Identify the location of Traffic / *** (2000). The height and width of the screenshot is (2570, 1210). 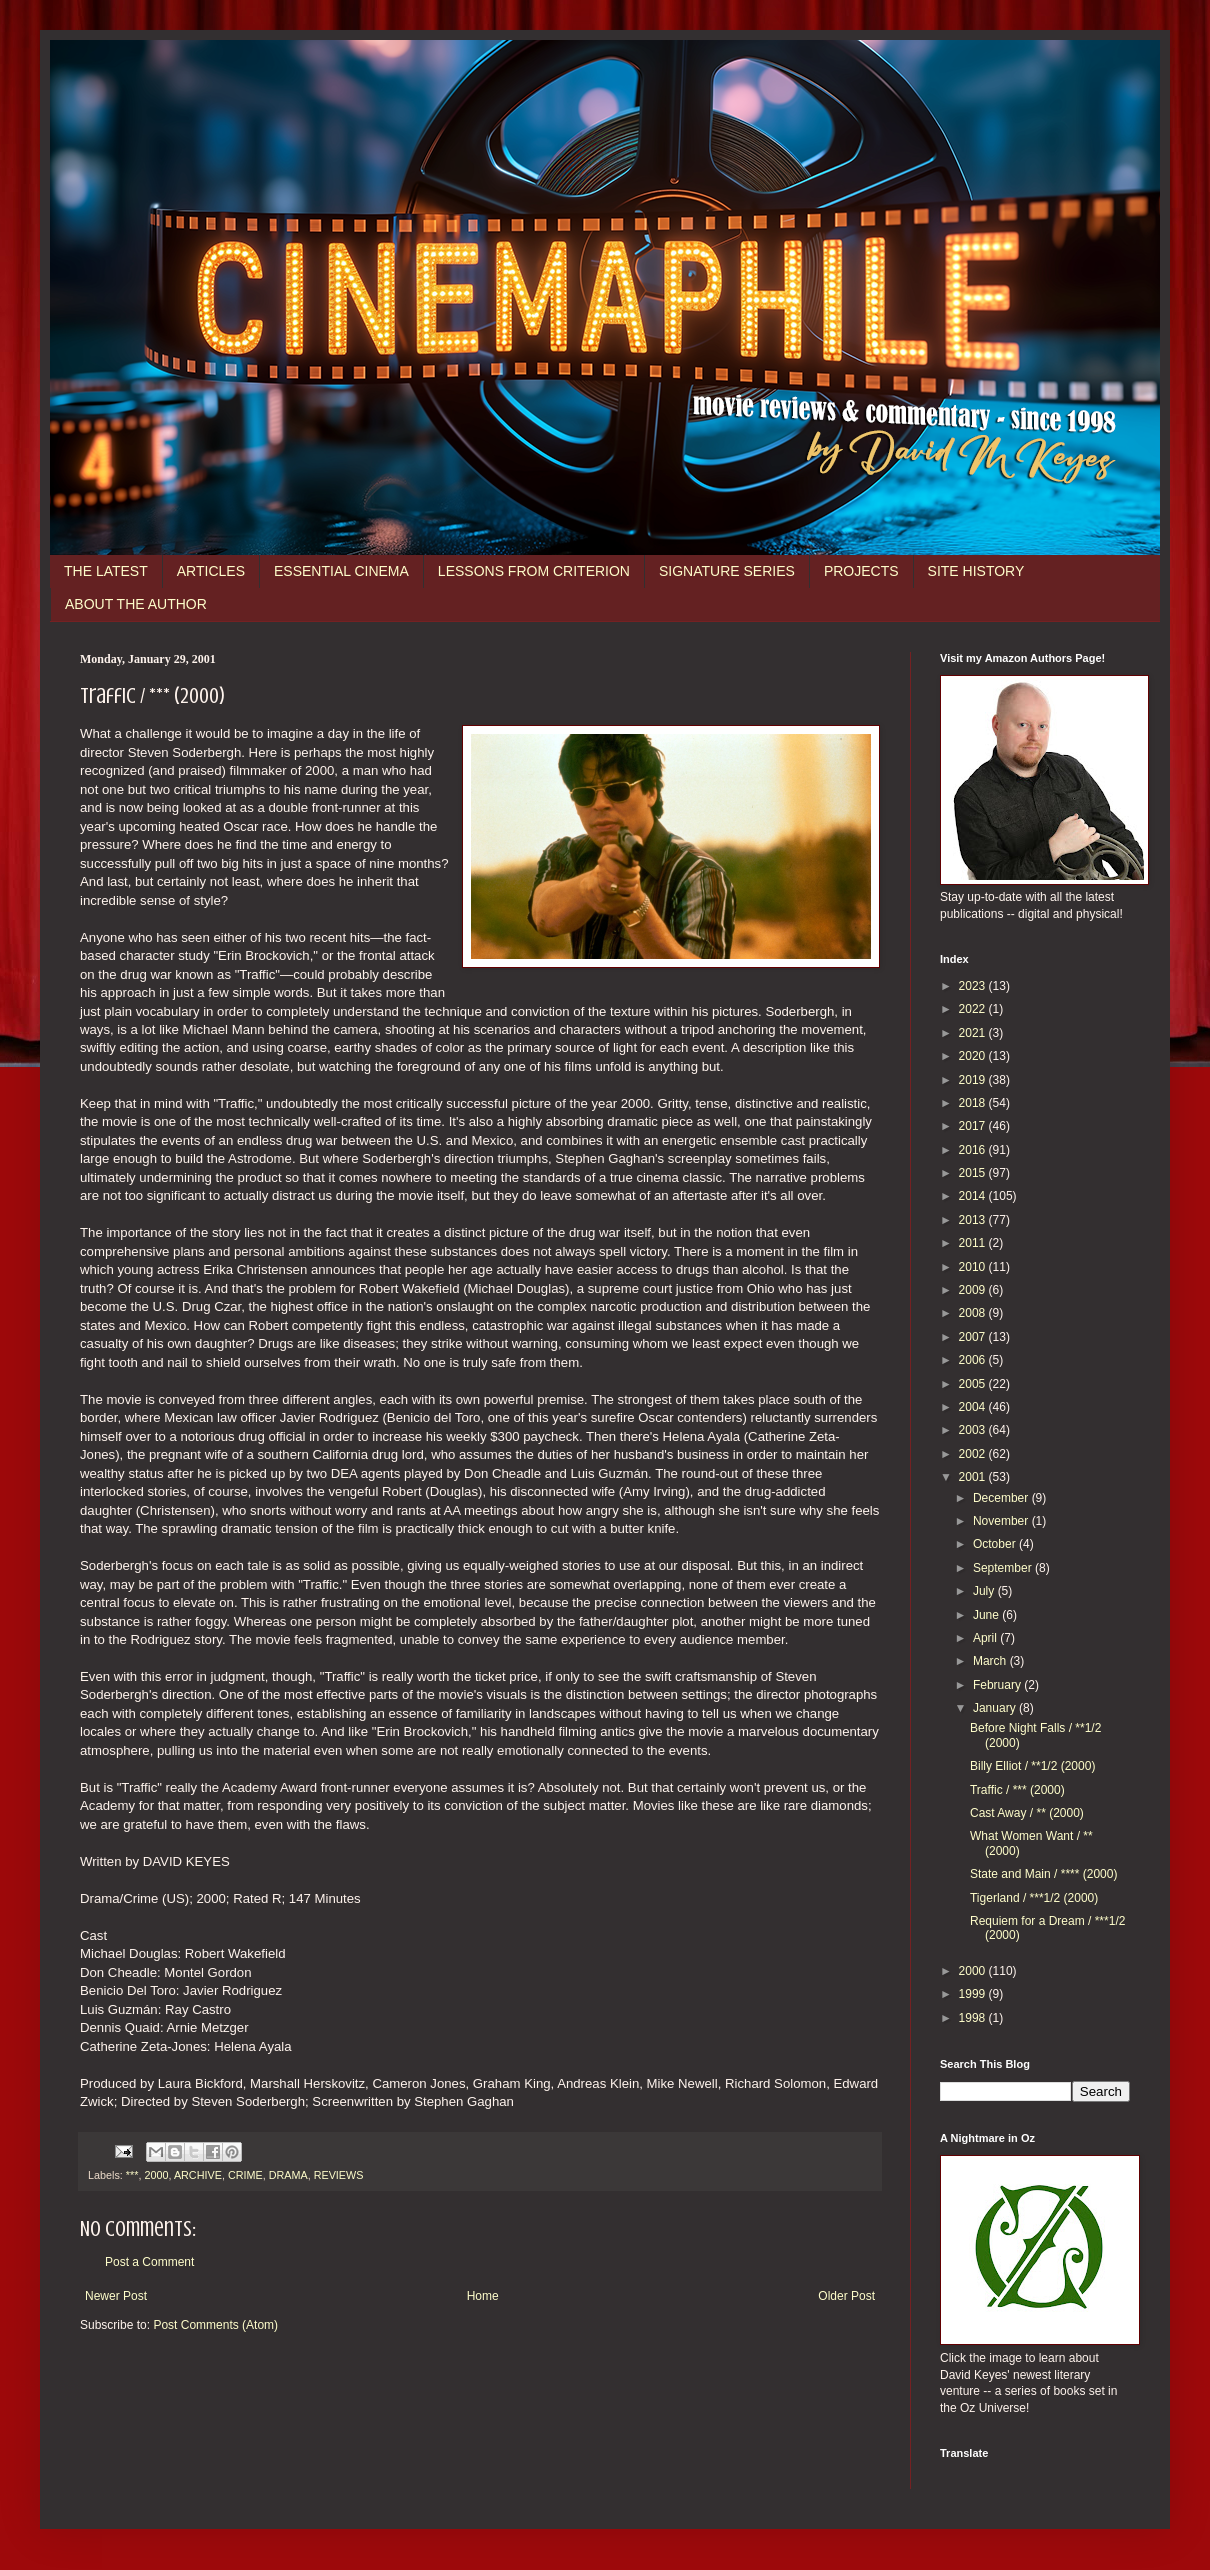
(1017, 1790).